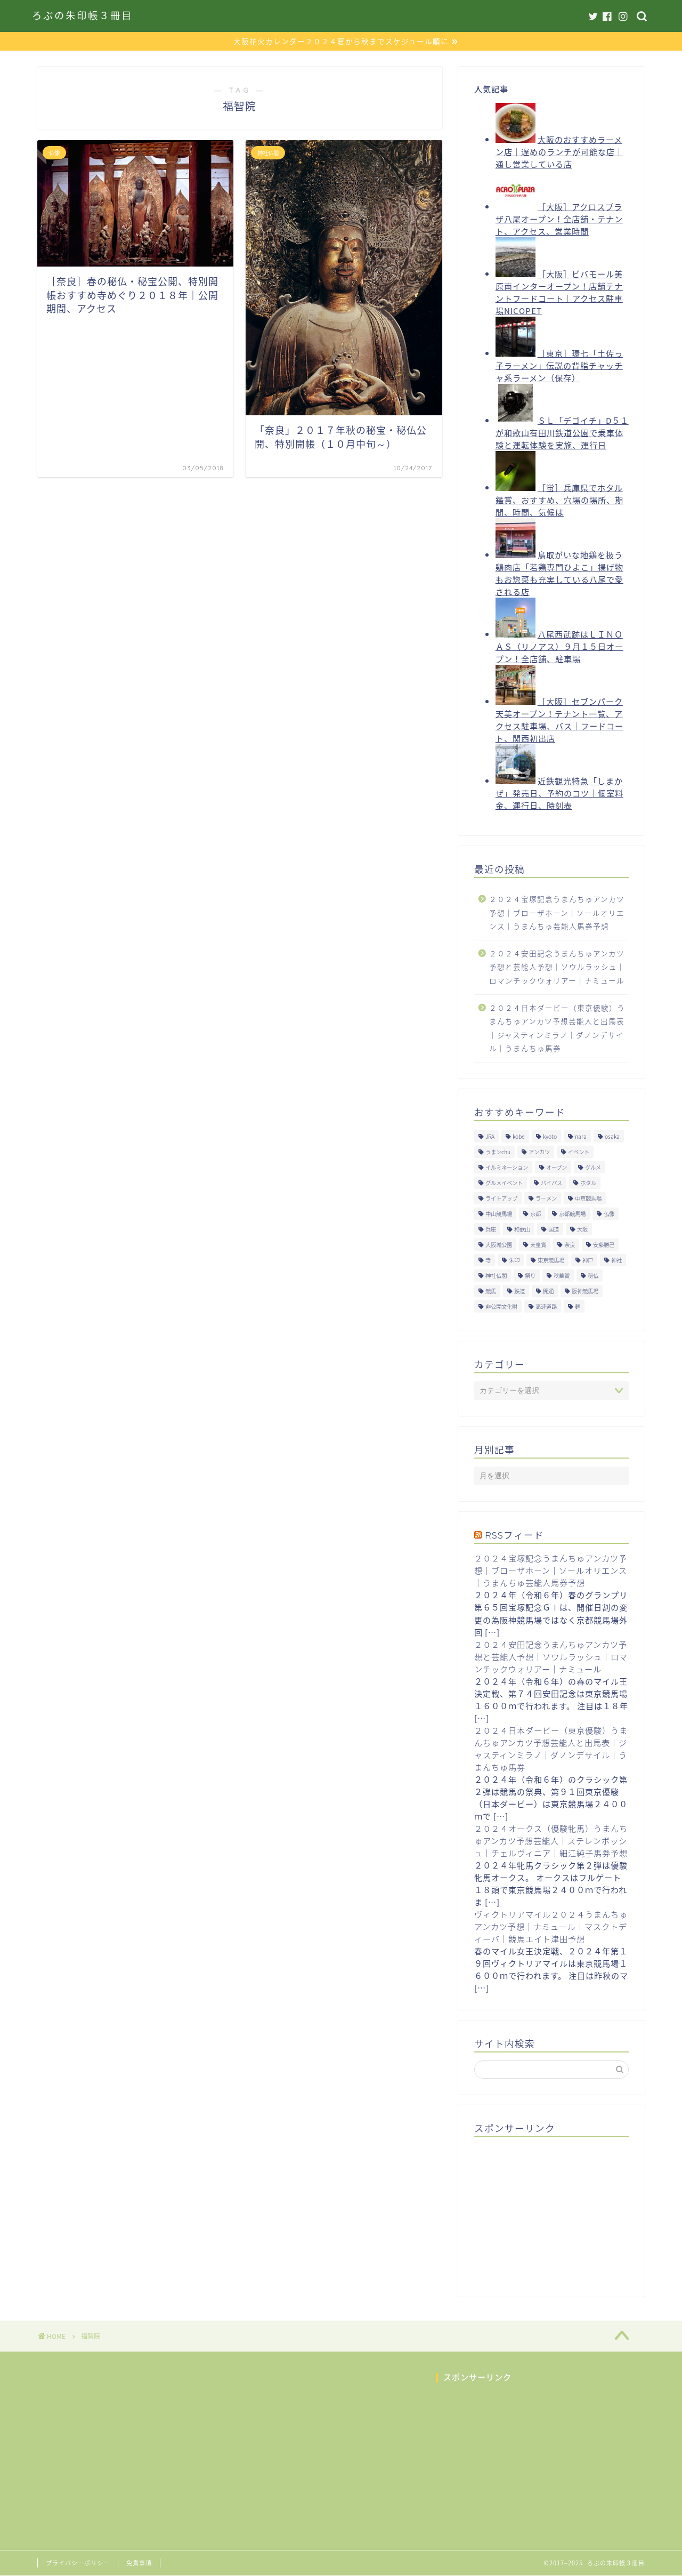 This screenshot has height=2576, width=682. What do you see at coordinates (139, 2563) in the screenshot?
I see `免責事項` at bounding box center [139, 2563].